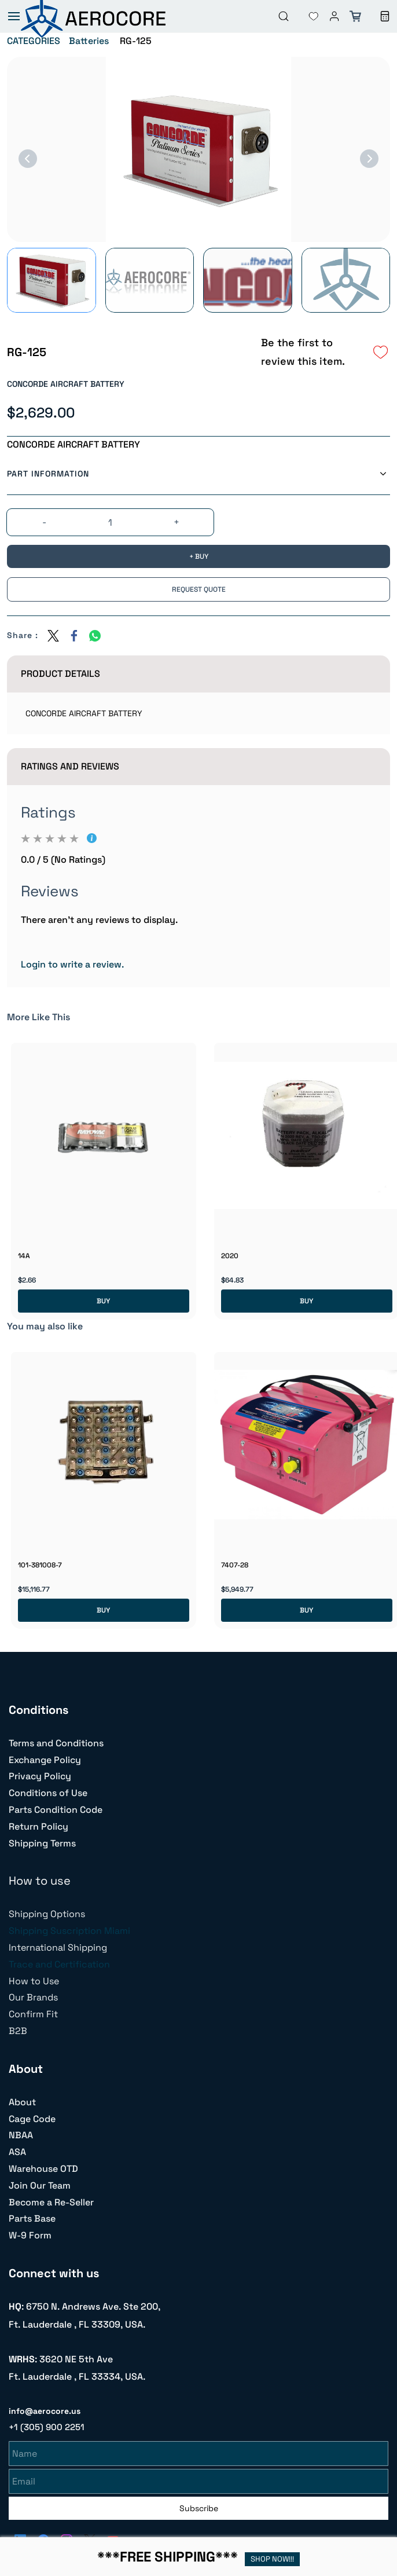 This screenshot has width=397, height=2576. Describe the element at coordinates (22, 2102) in the screenshot. I see `About` at that location.